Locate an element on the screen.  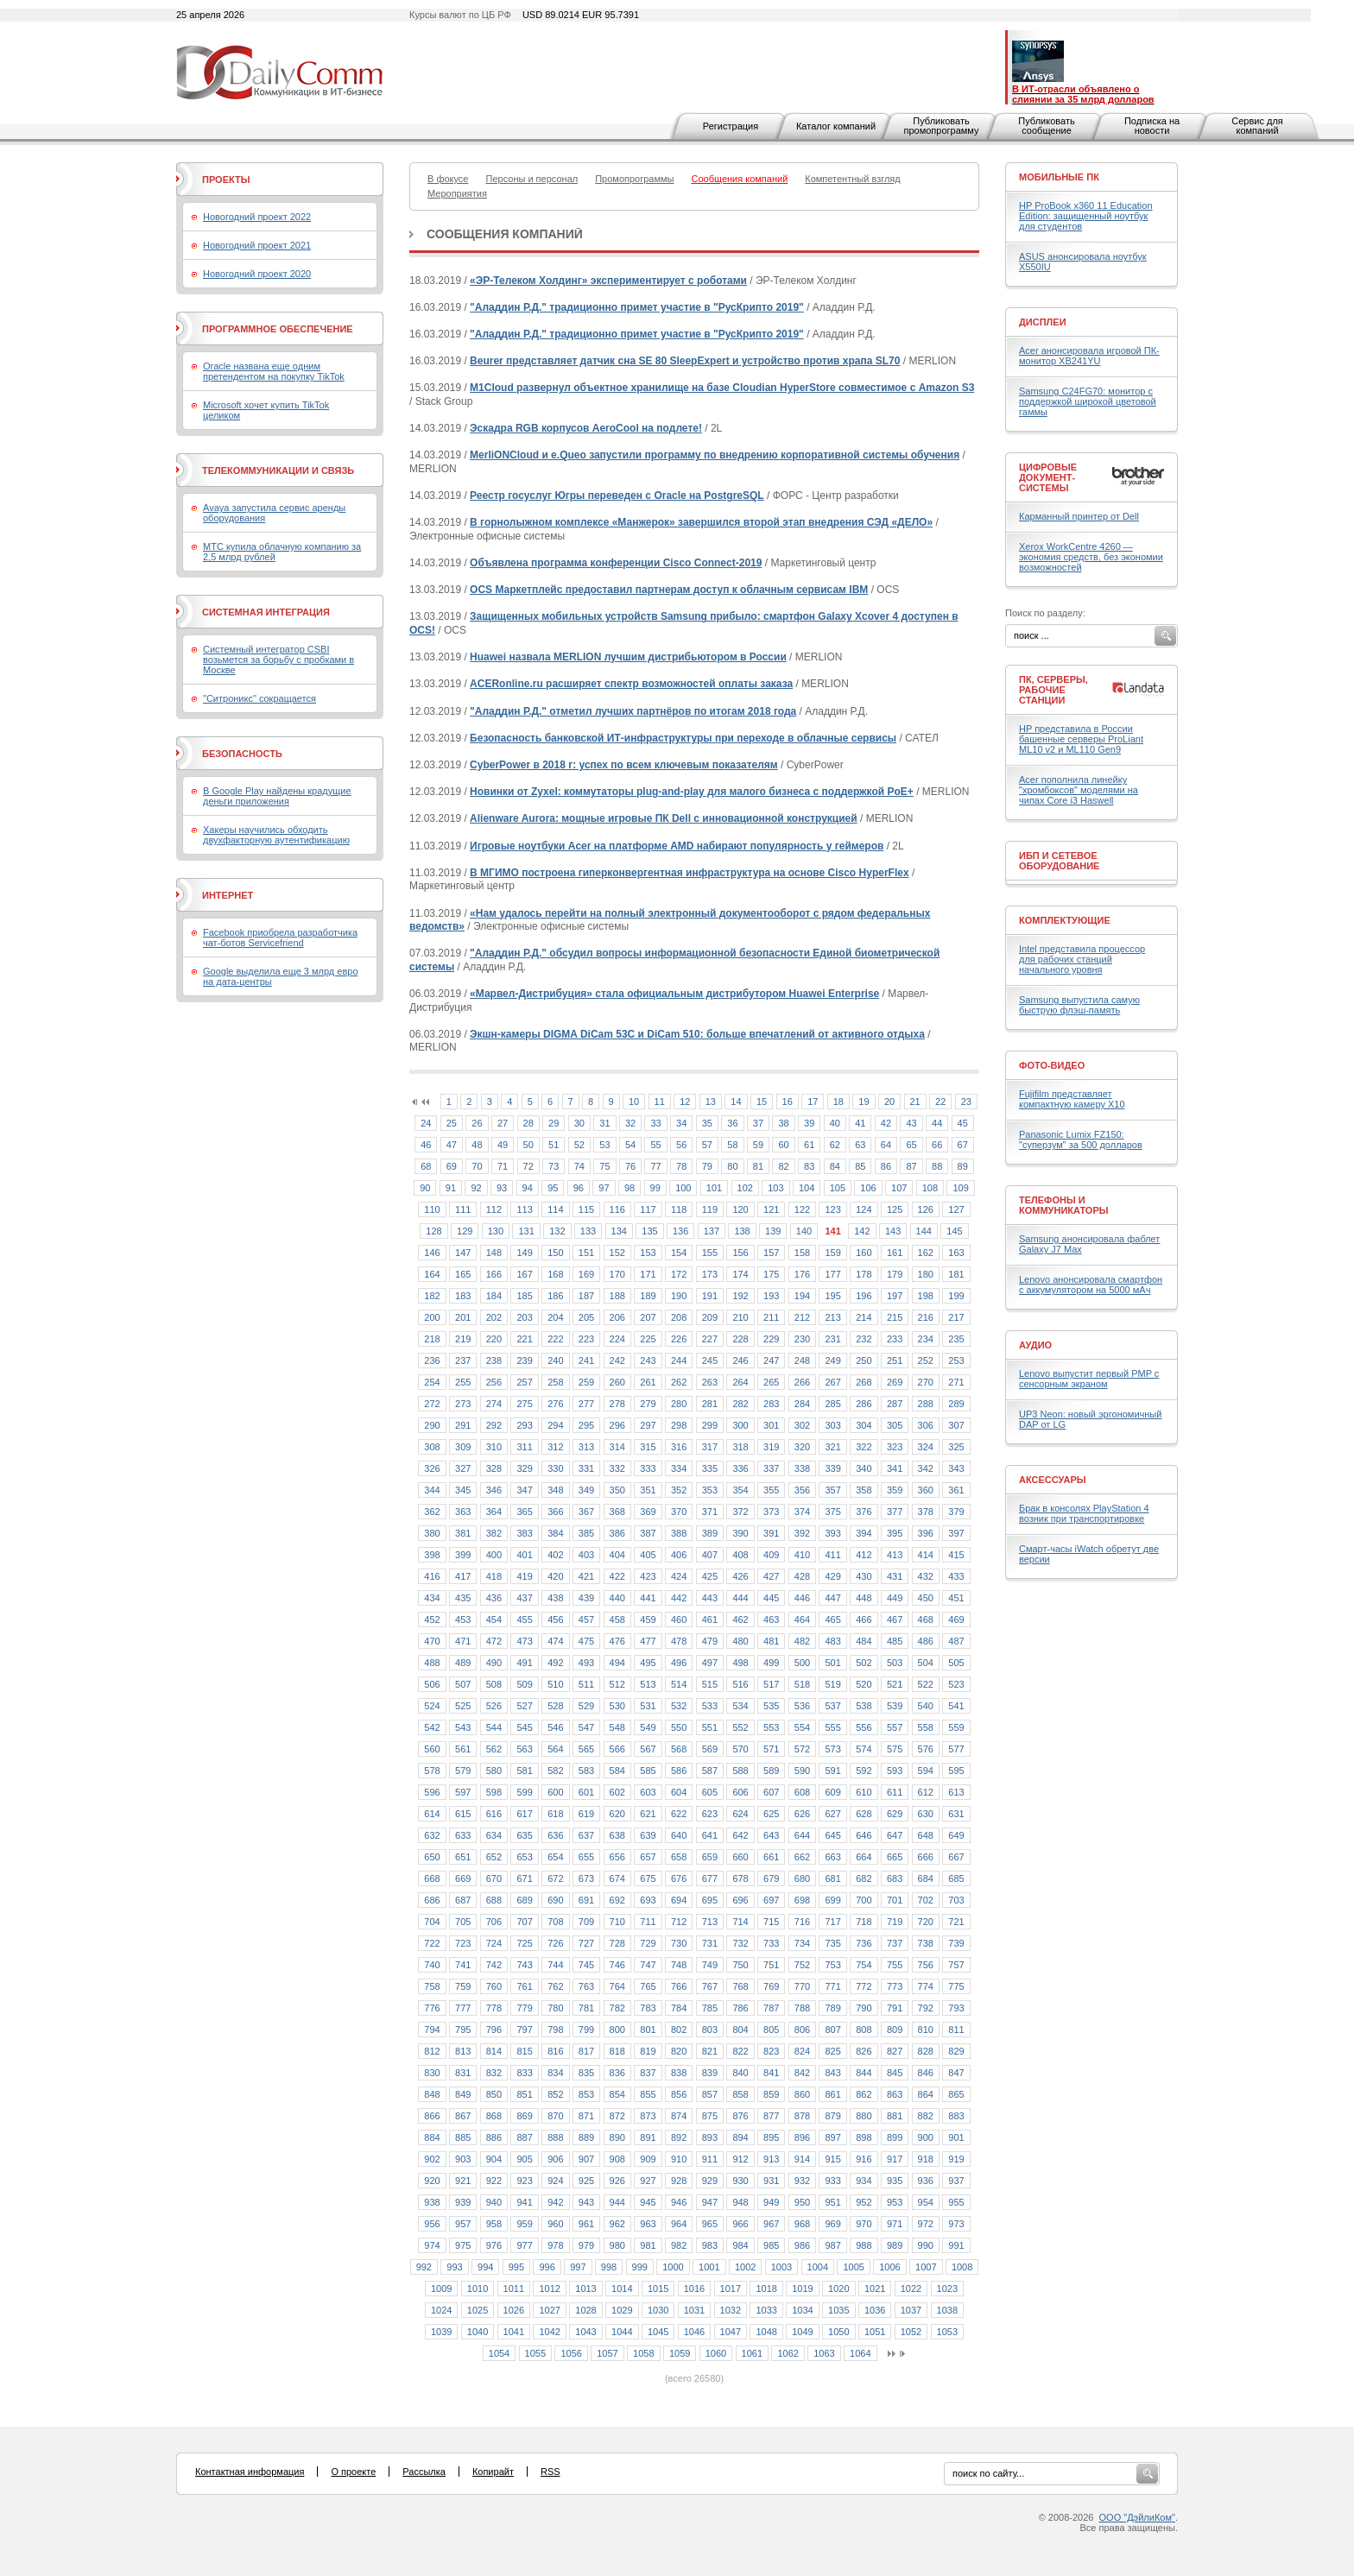
747 is located at coordinates (647, 1965).